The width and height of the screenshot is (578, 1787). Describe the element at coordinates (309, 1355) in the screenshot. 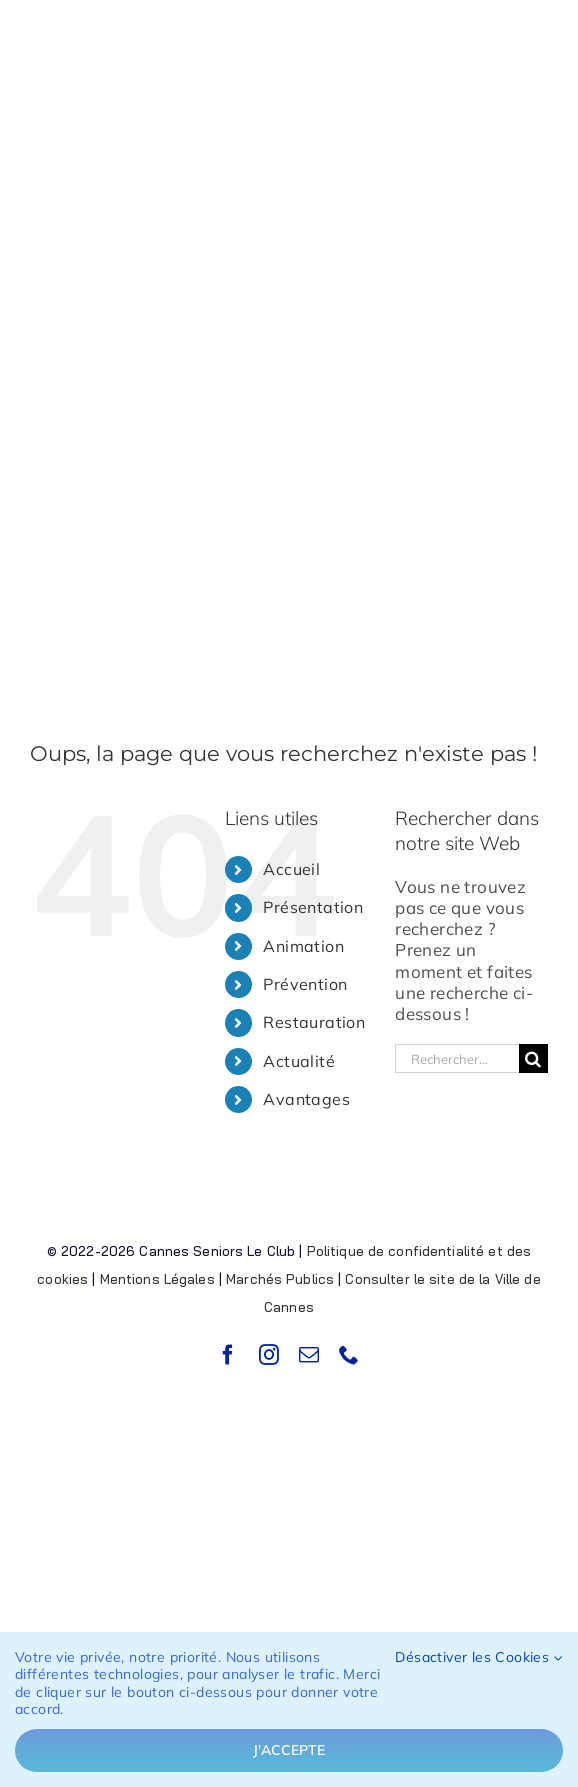

I see `[mail]` at that location.